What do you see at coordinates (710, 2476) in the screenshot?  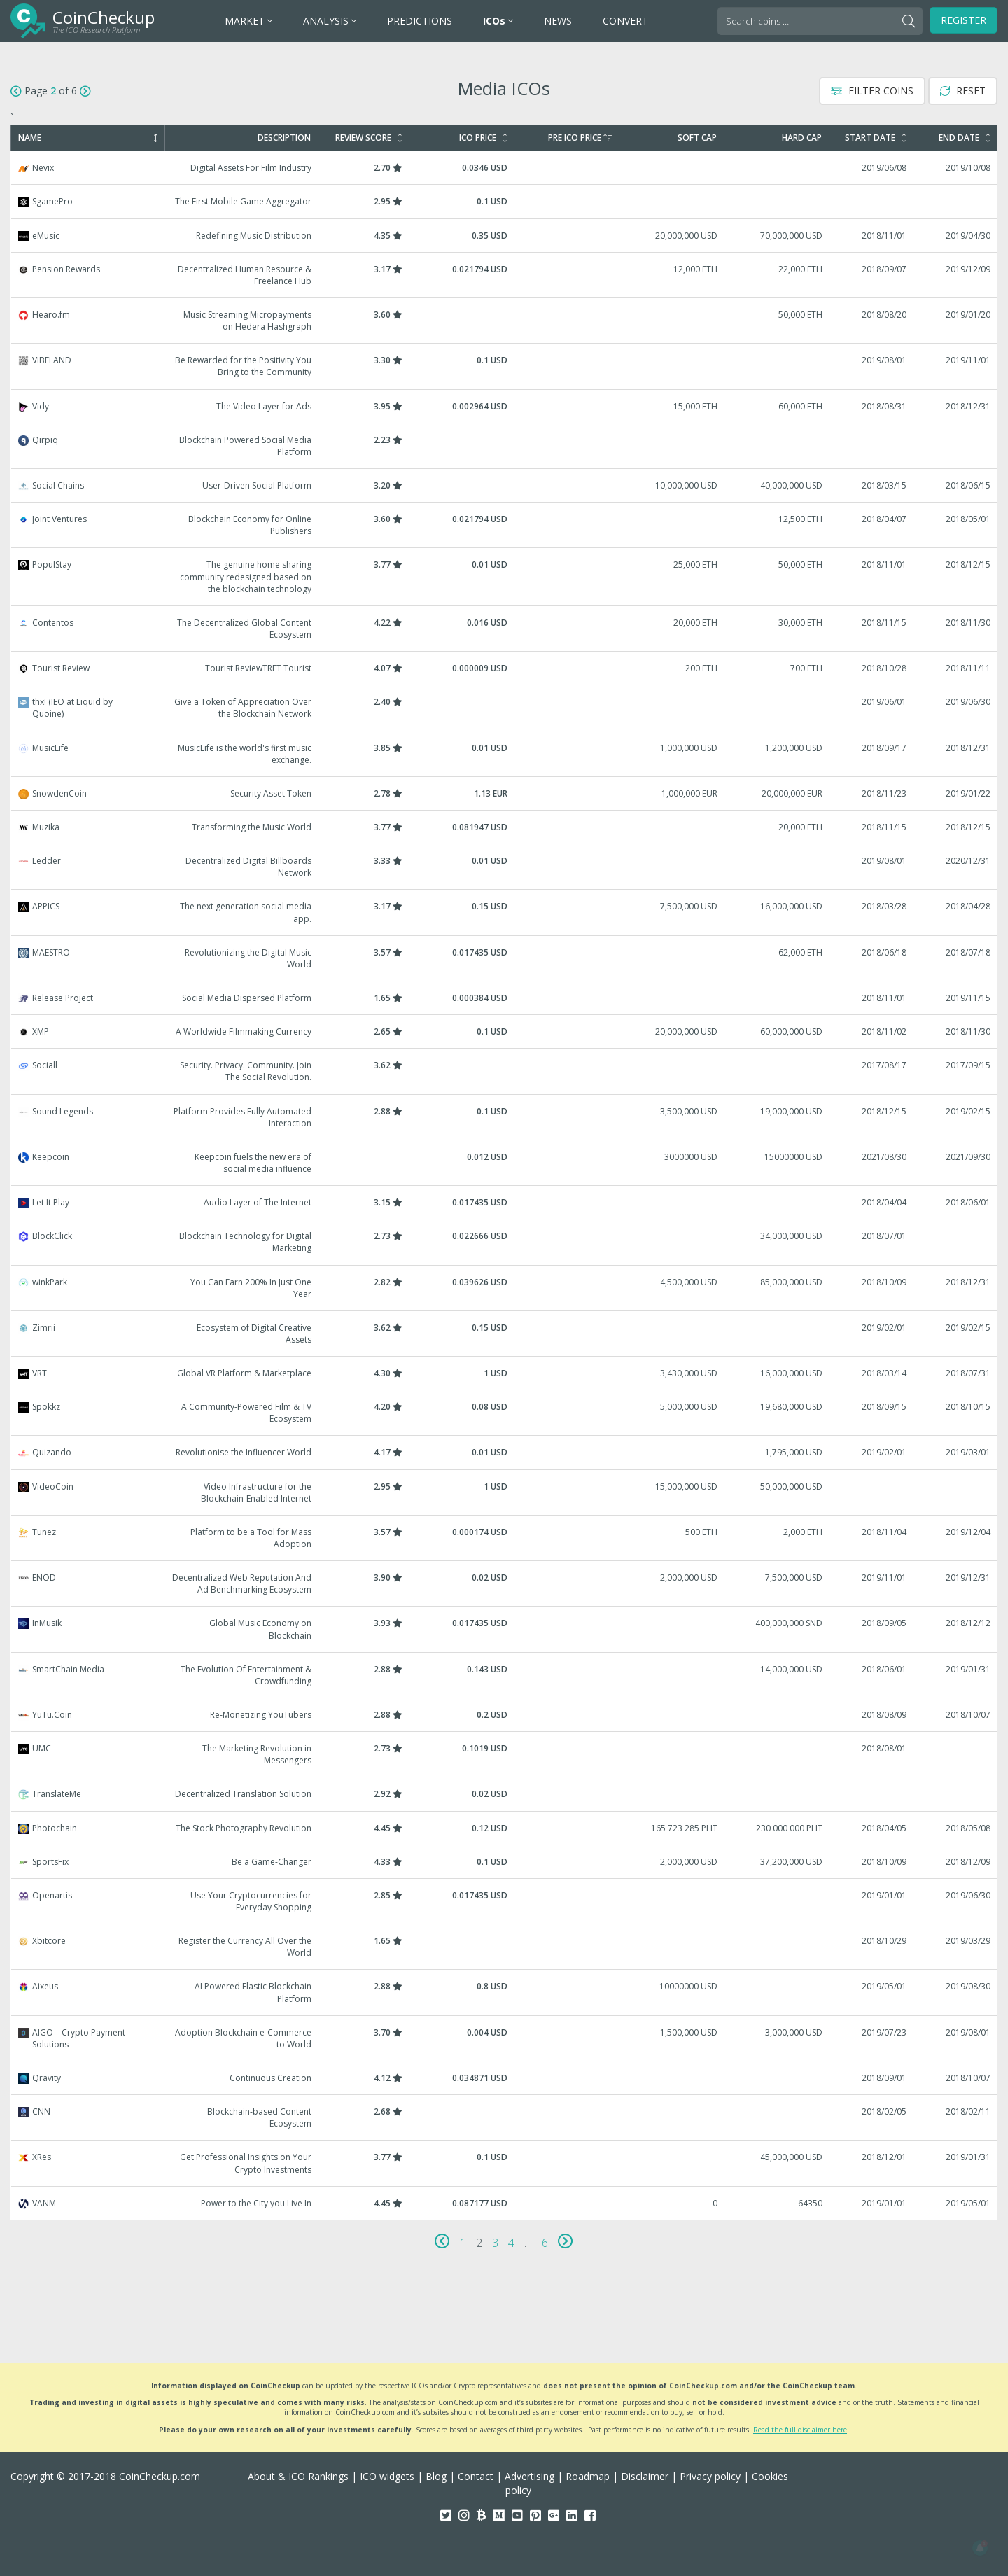 I see `Privacy policy` at bounding box center [710, 2476].